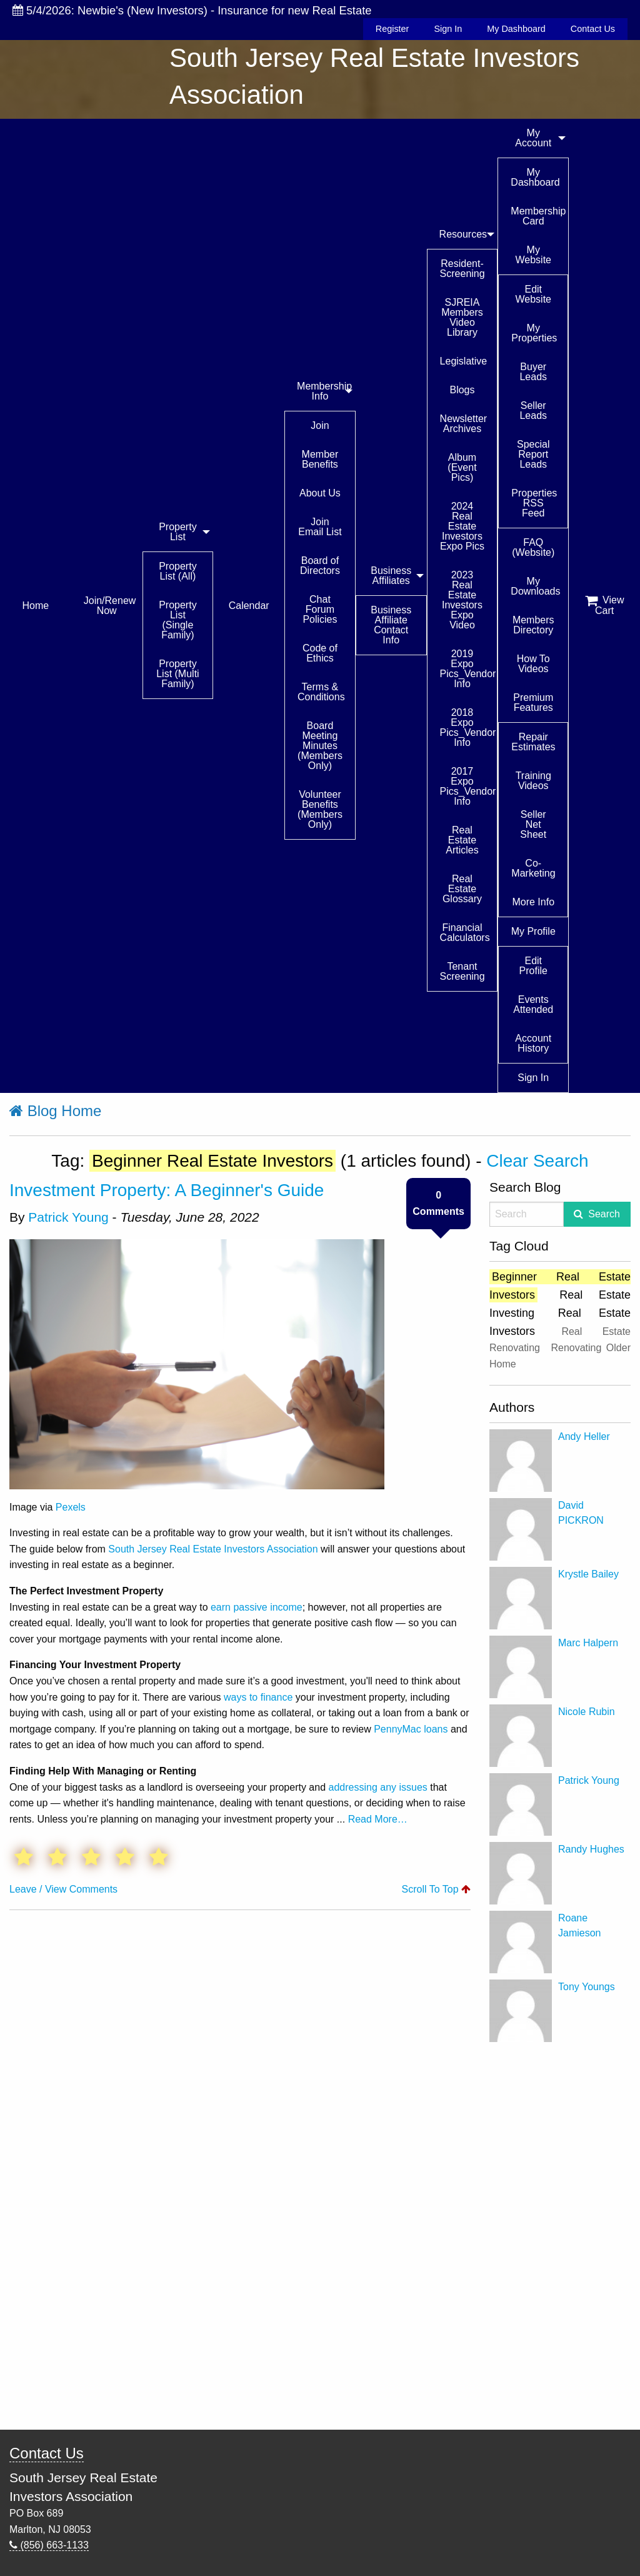  I want to click on About Us, so click(320, 493).